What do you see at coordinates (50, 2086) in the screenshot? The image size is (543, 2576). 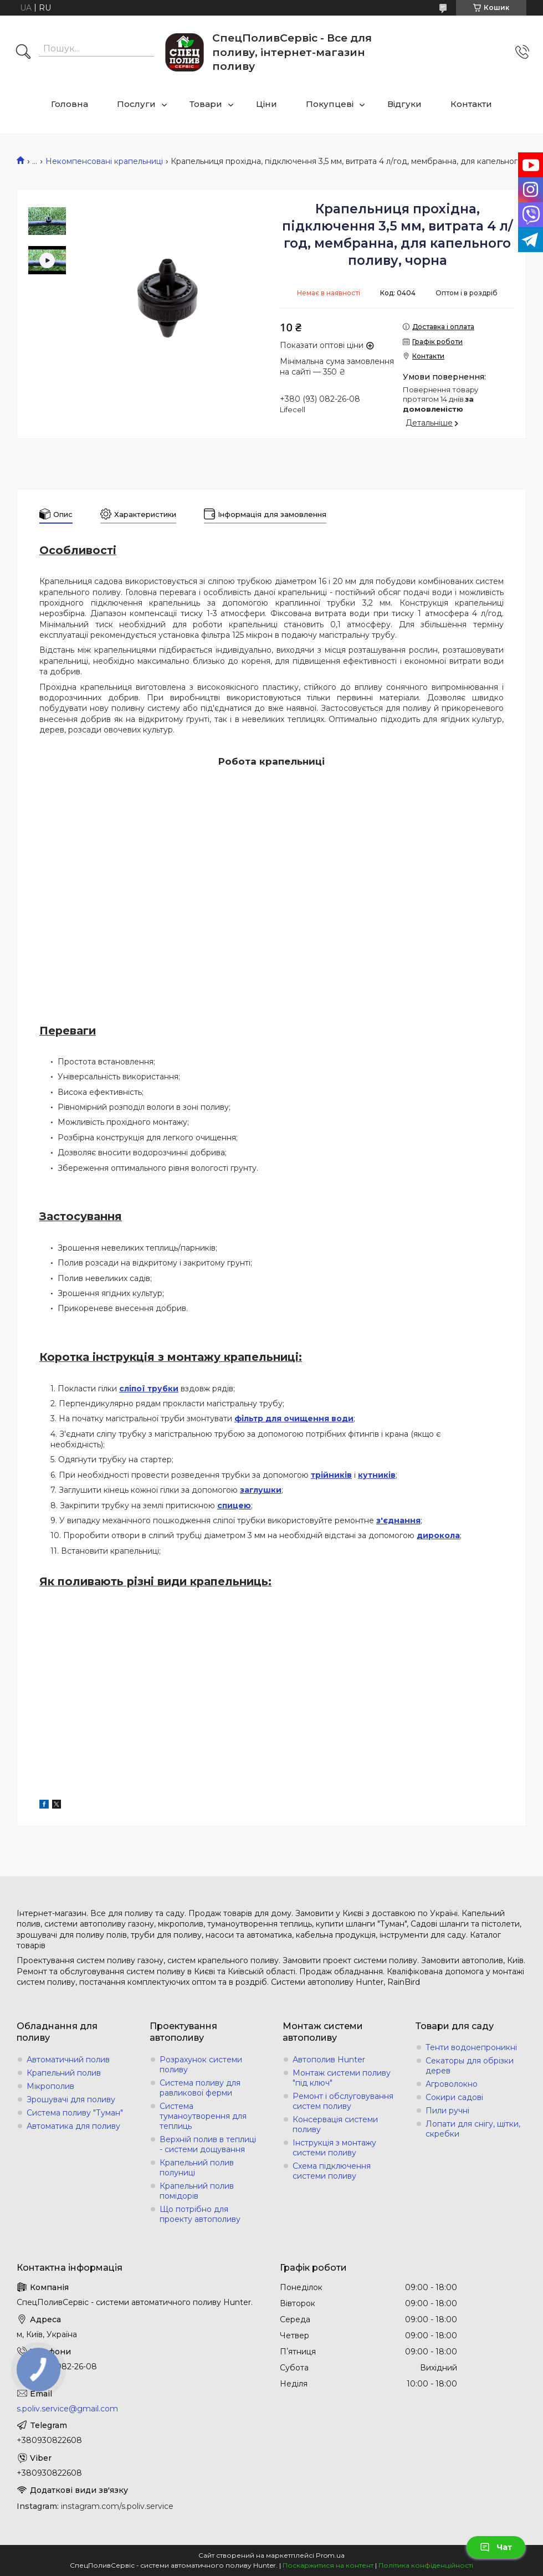 I see `Мікрополив` at bounding box center [50, 2086].